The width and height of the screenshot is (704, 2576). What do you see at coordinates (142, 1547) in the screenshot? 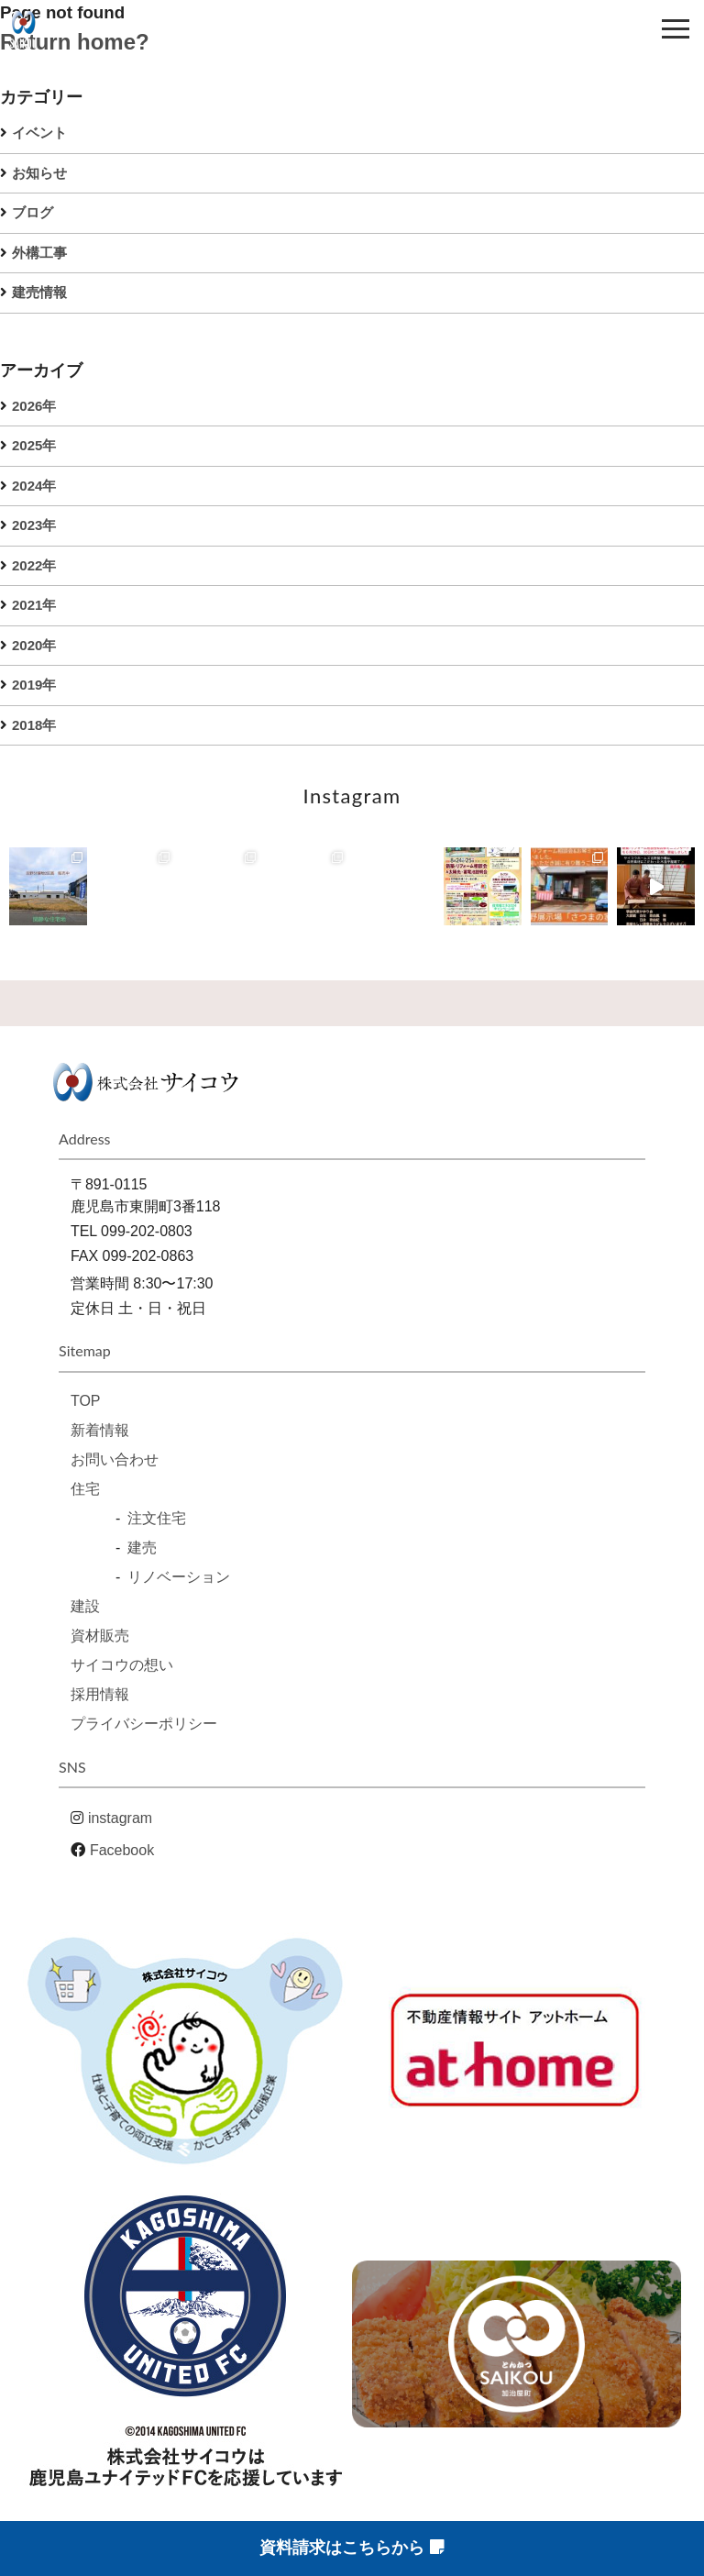
I see `建売` at bounding box center [142, 1547].